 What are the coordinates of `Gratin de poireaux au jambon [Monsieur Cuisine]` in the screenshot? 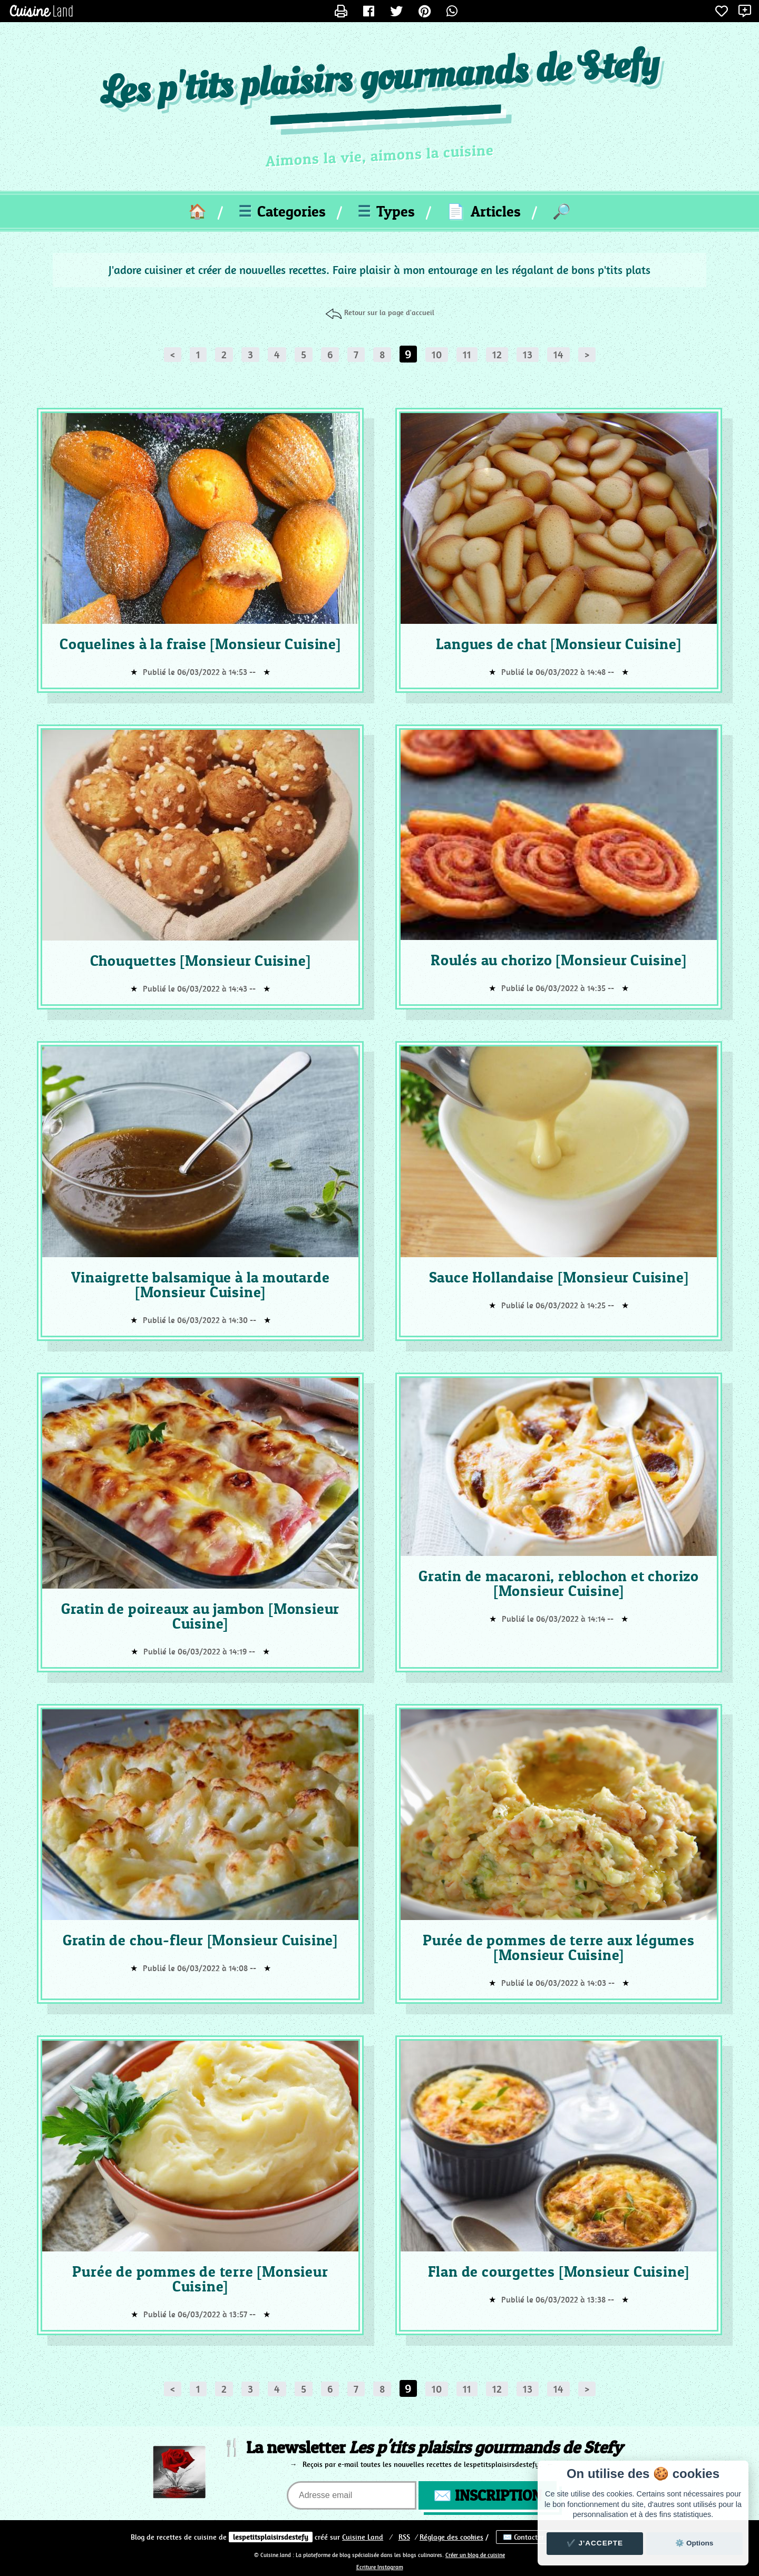 It's located at (200, 1616).